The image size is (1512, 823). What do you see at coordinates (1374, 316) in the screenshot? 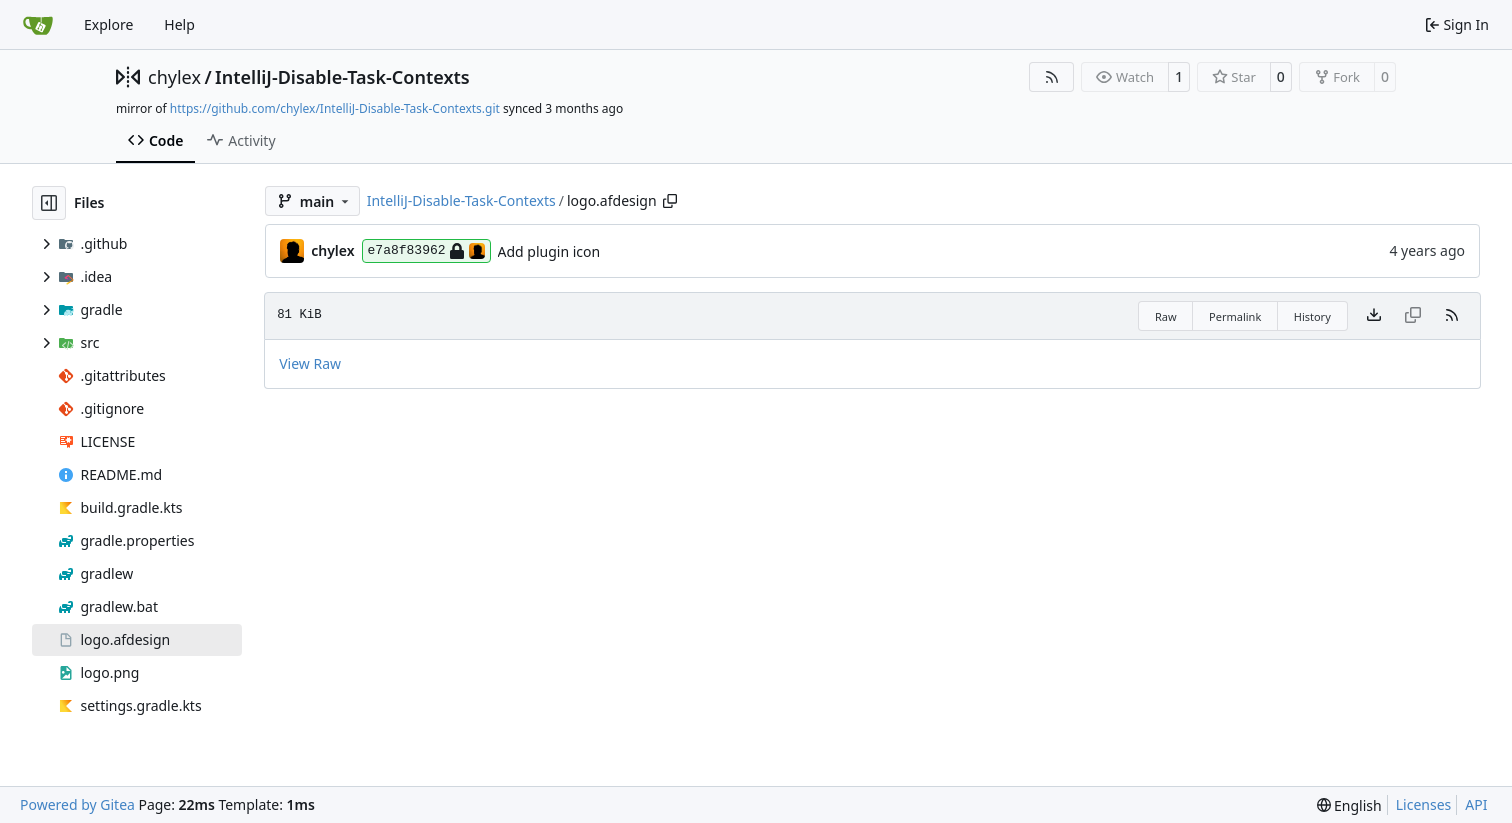
I see `[Download file]` at bounding box center [1374, 316].